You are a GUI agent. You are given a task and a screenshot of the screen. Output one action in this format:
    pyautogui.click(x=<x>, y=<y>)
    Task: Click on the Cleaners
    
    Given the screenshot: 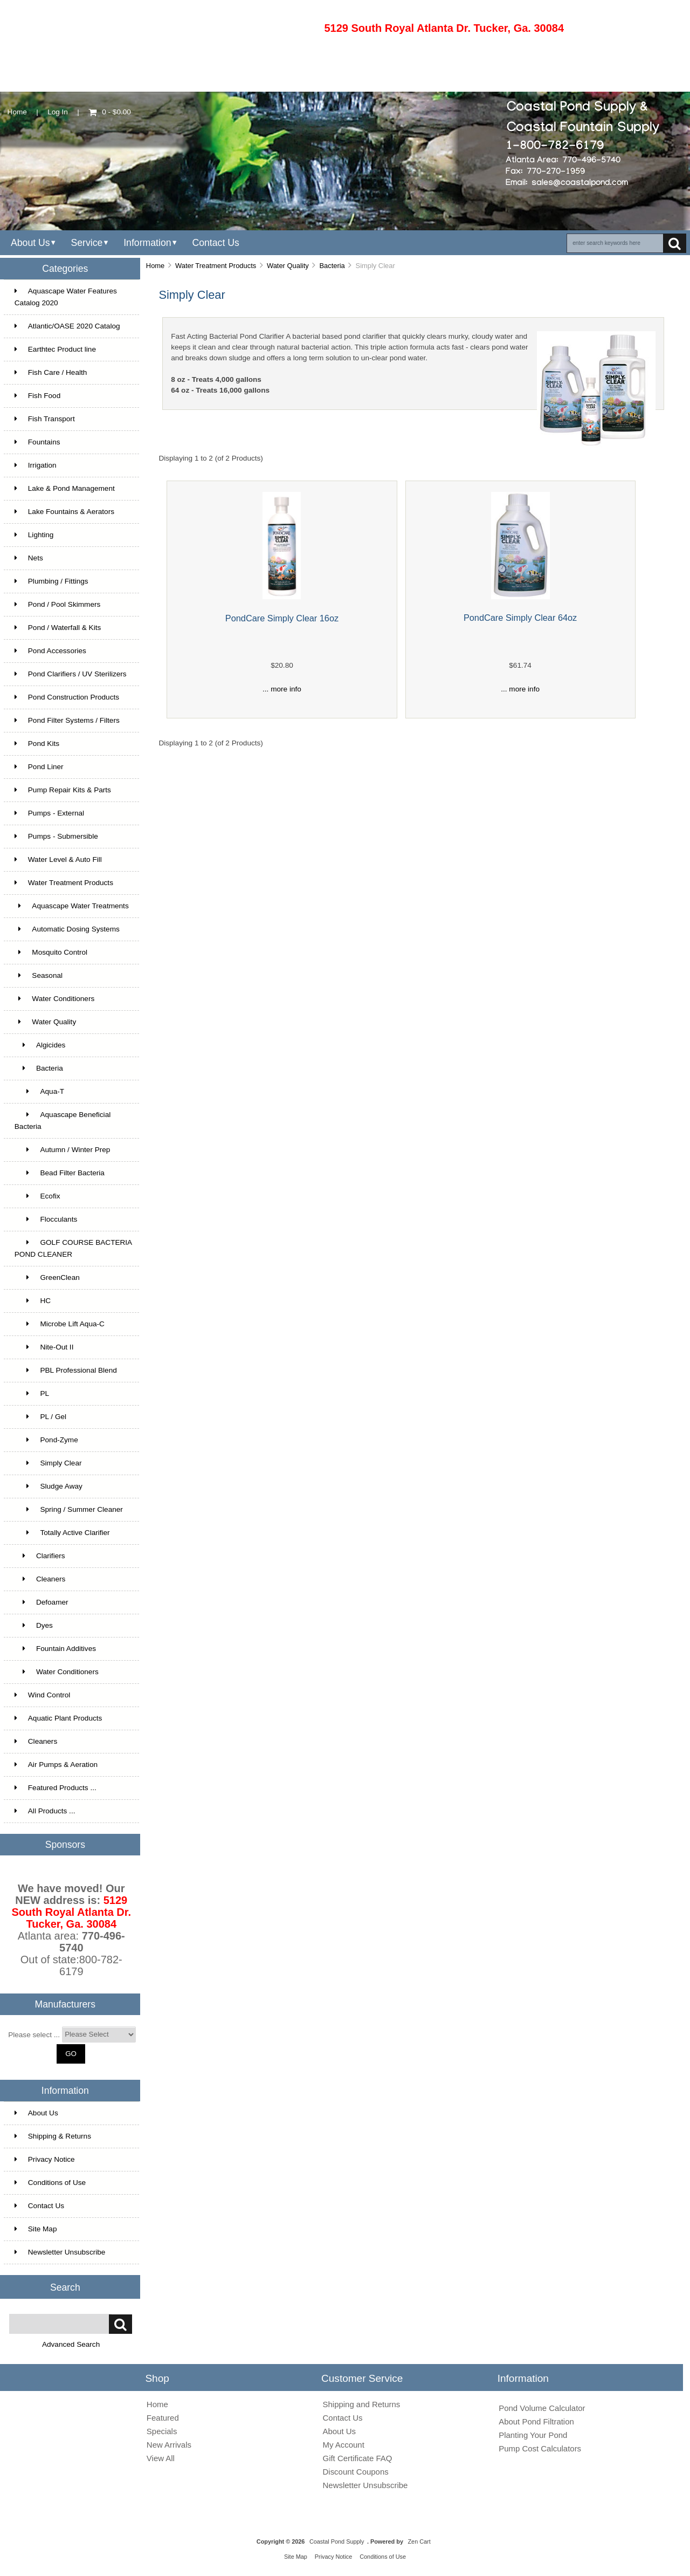 What is the action you would take?
    pyautogui.click(x=40, y=1579)
    